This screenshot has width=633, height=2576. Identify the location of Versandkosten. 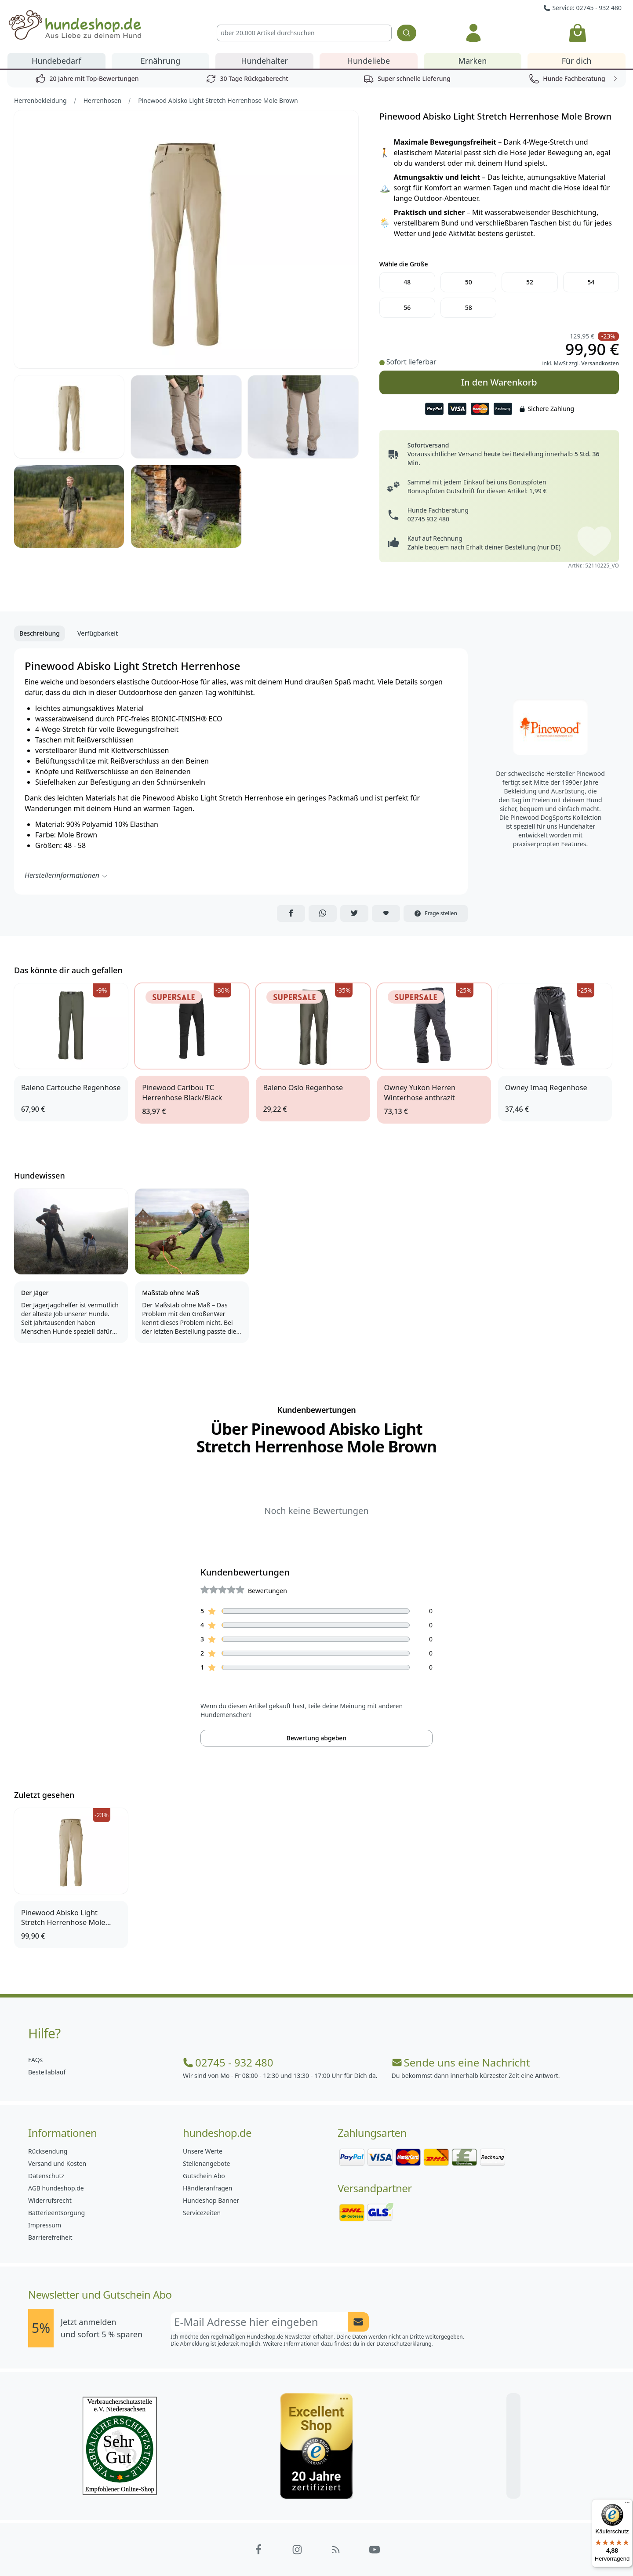
(600, 363).